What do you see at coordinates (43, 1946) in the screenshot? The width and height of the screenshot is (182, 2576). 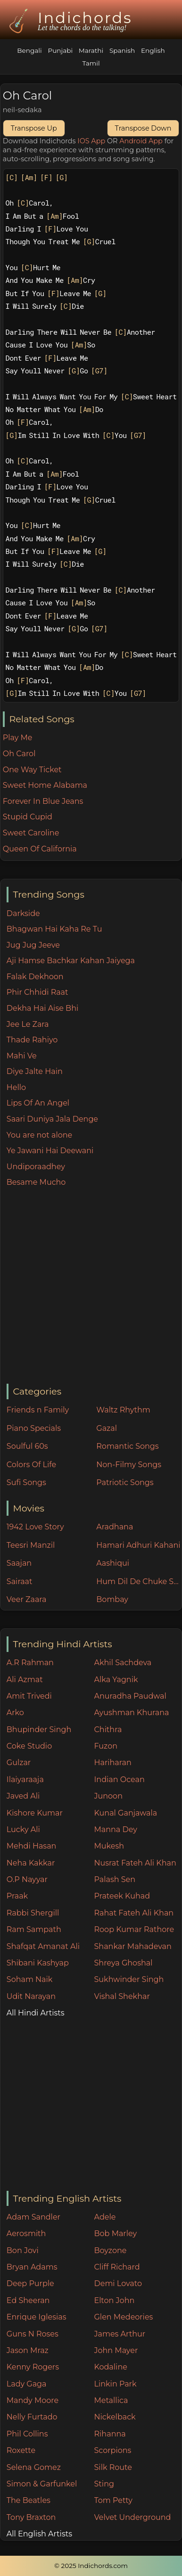 I see `Shafqat Amanat Ali` at bounding box center [43, 1946].